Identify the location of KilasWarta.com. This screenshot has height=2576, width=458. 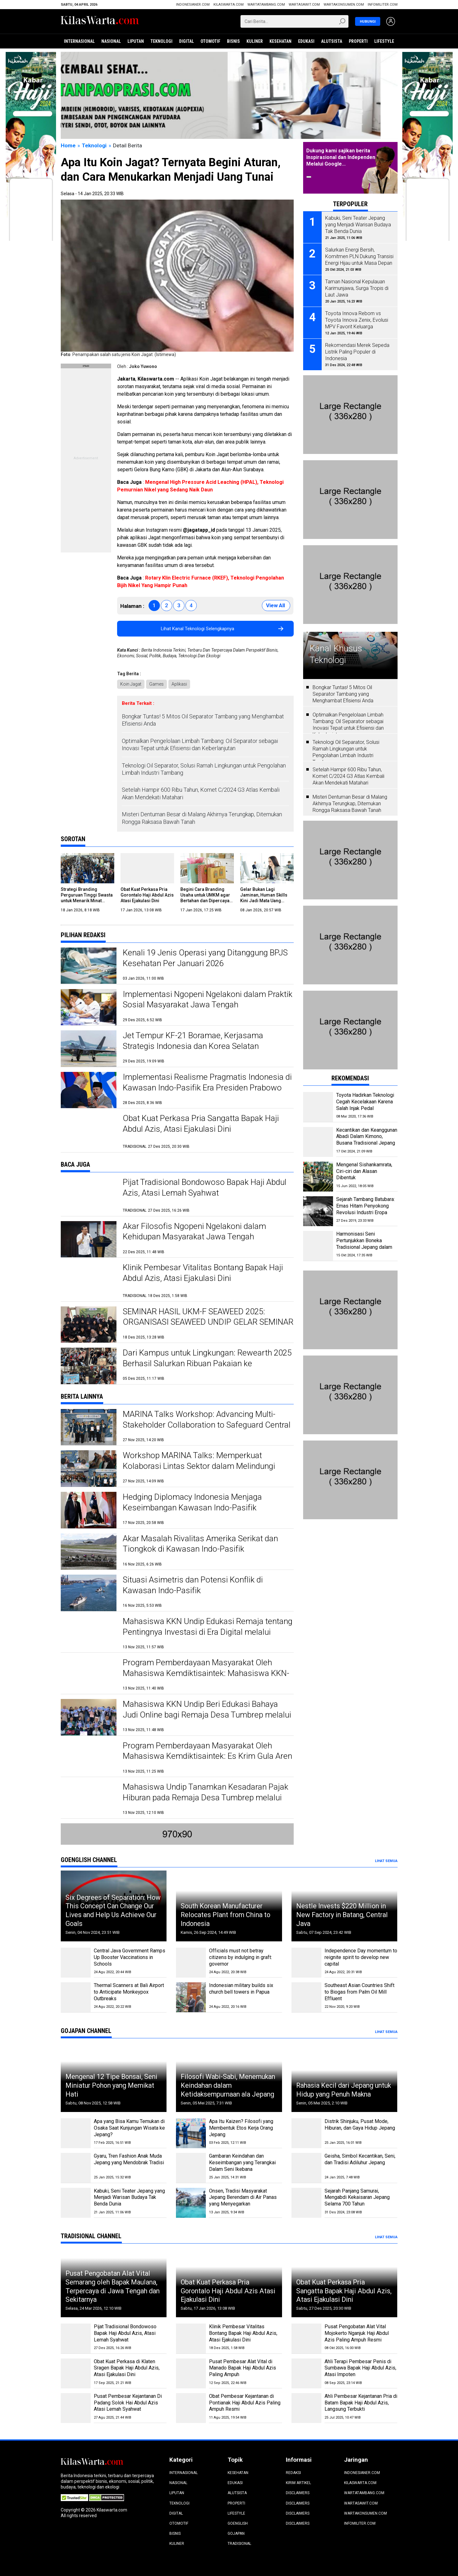
(228, 5).